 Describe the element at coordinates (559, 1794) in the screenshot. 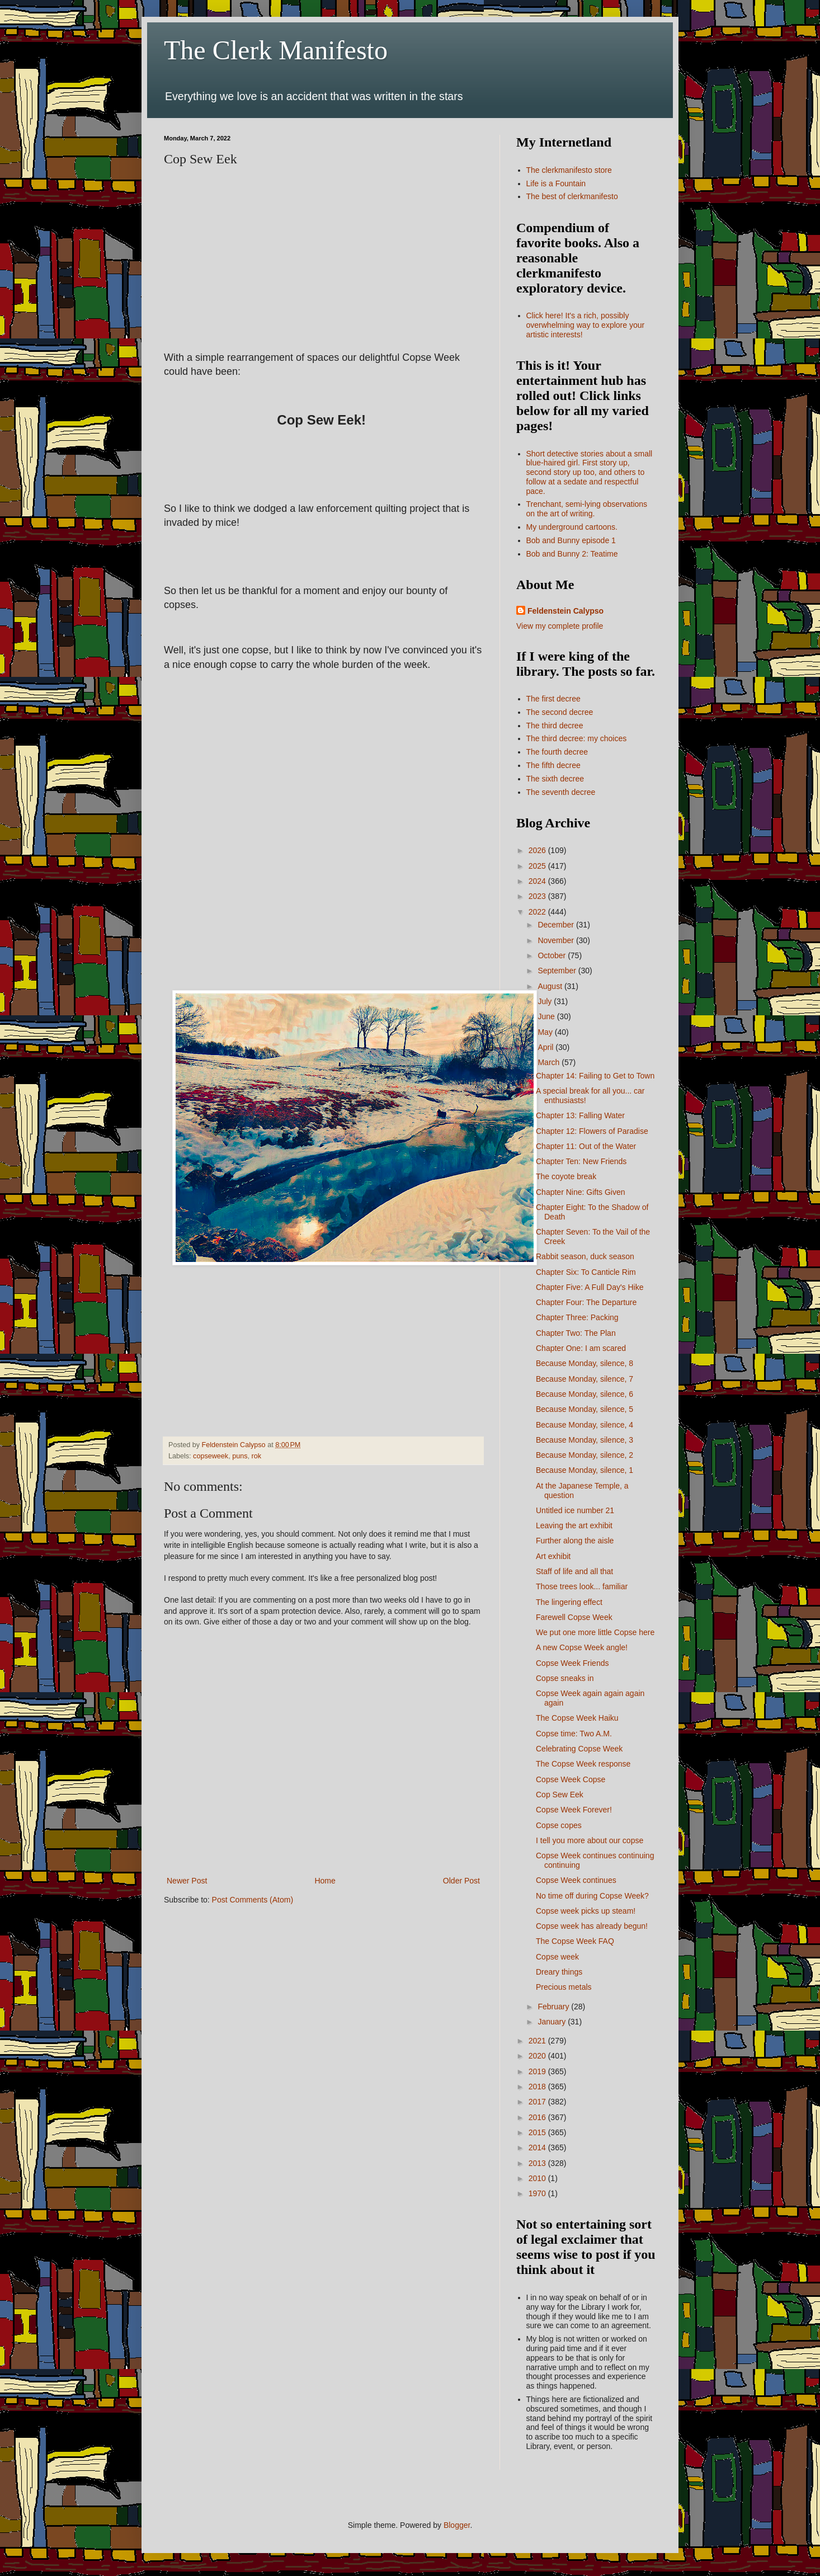

I see `Cop Sew Eek` at that location.